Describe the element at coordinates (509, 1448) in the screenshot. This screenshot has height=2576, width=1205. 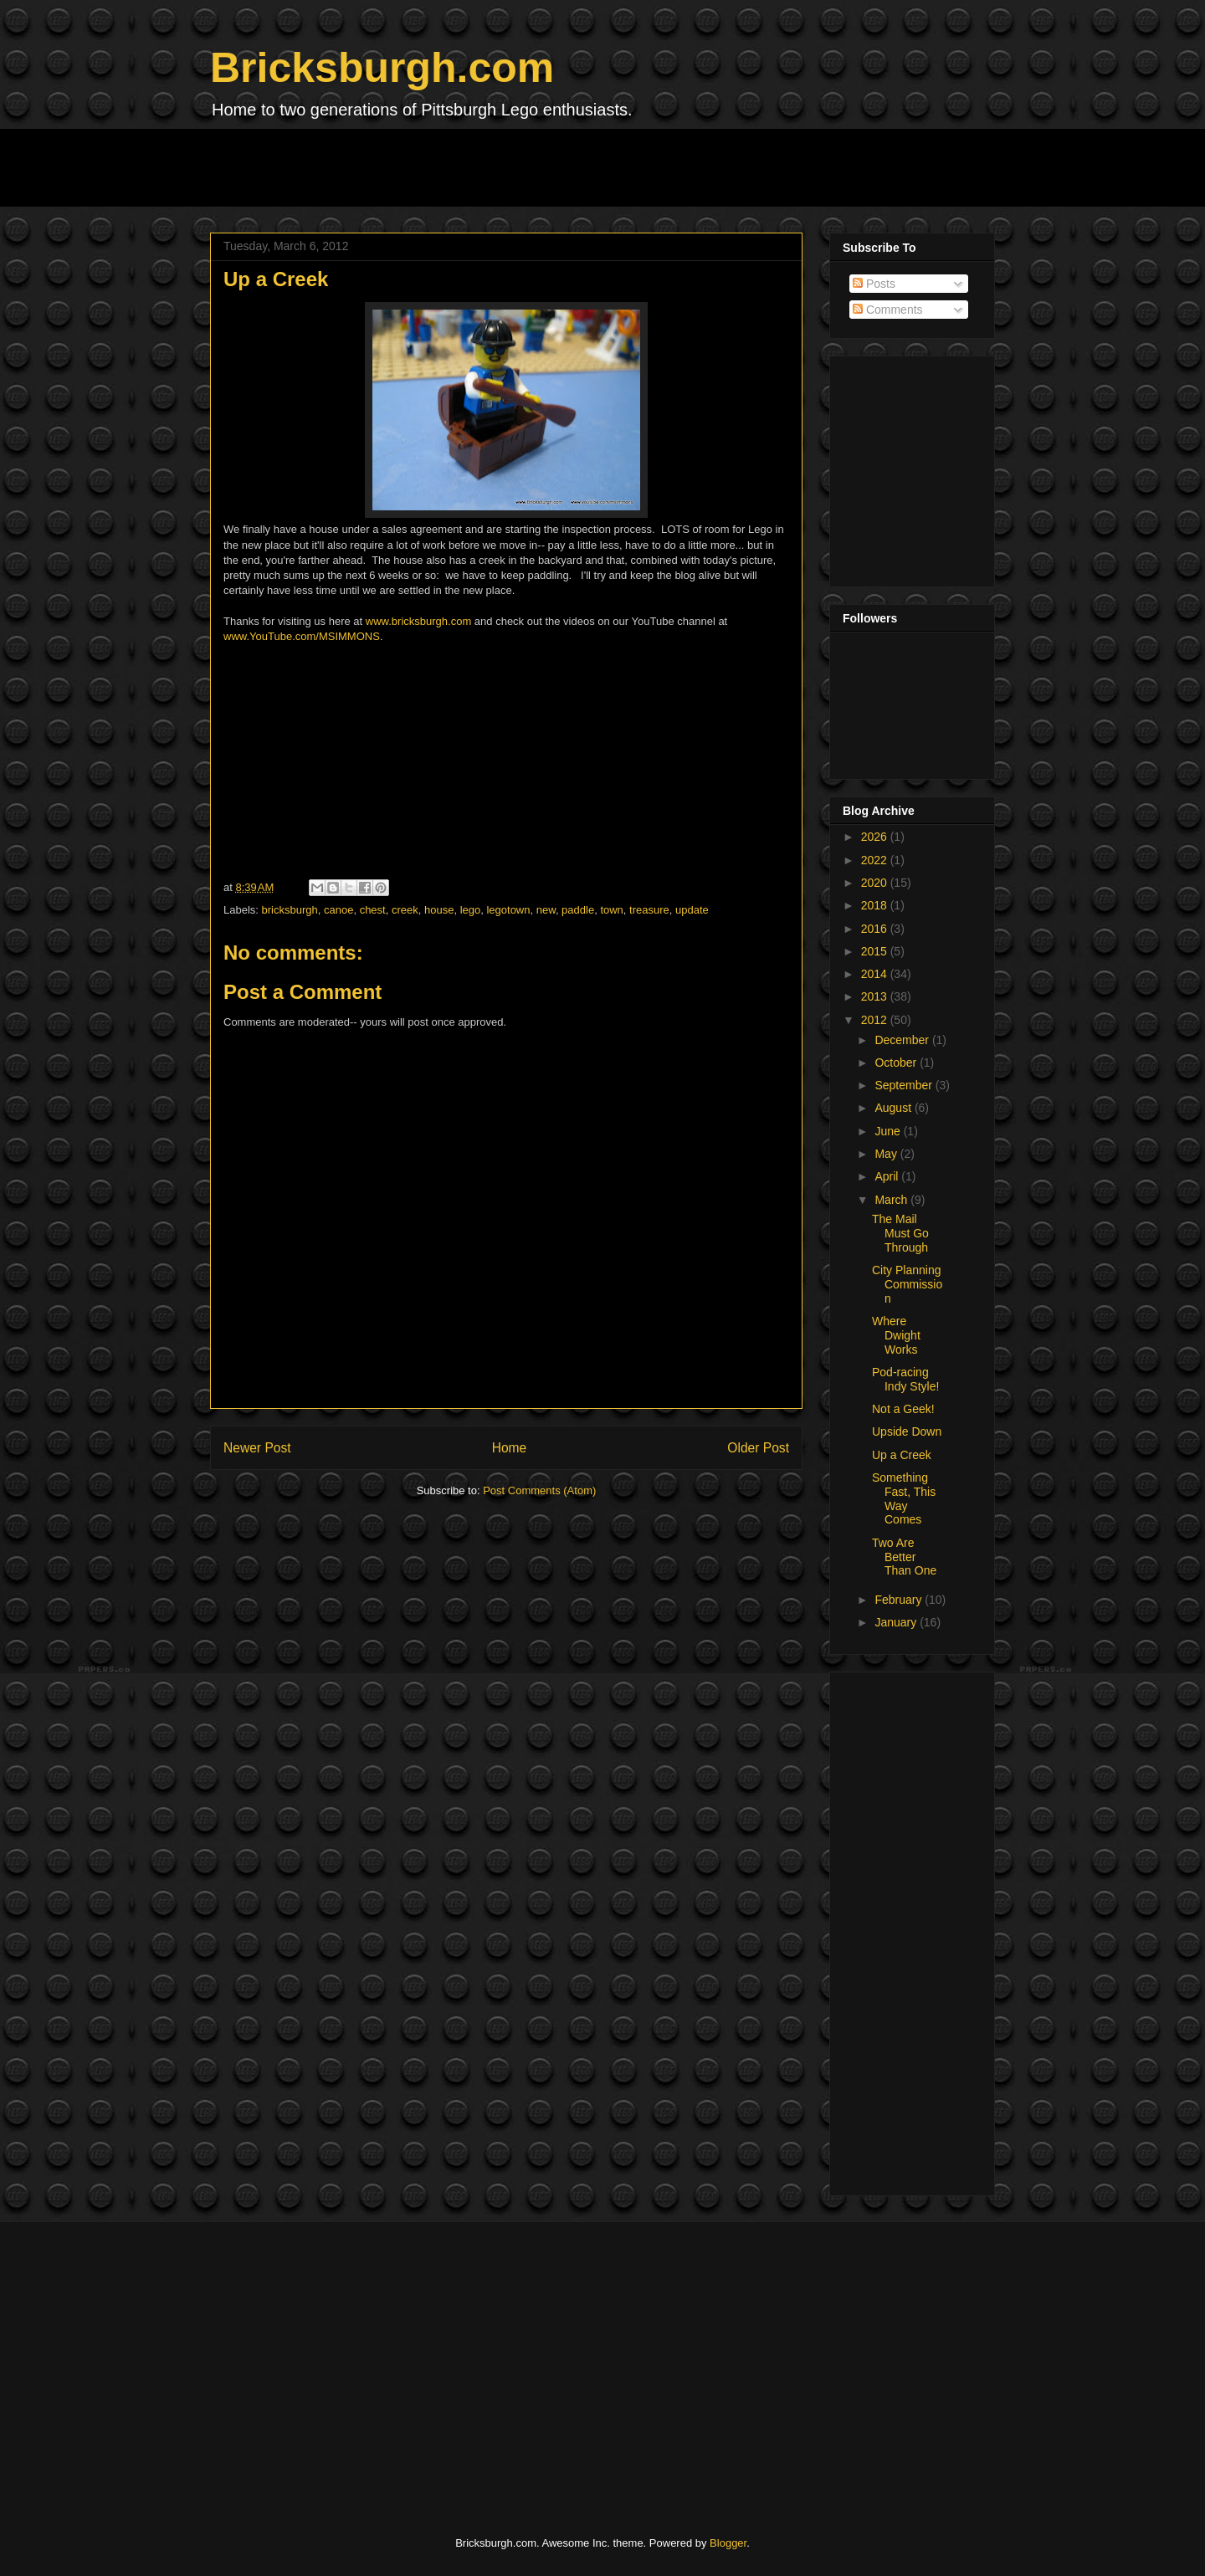
I see `Home` at that location.